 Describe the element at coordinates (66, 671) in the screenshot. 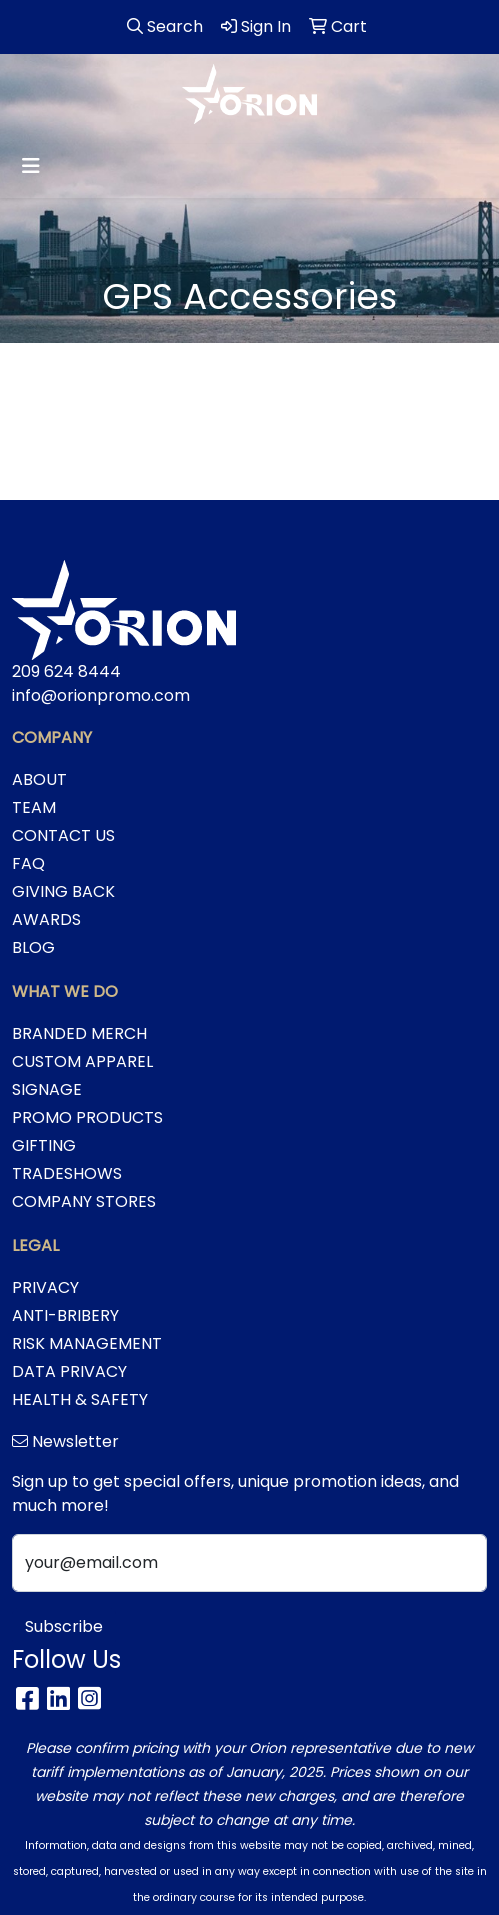

I see `209 624 8444` at that location.